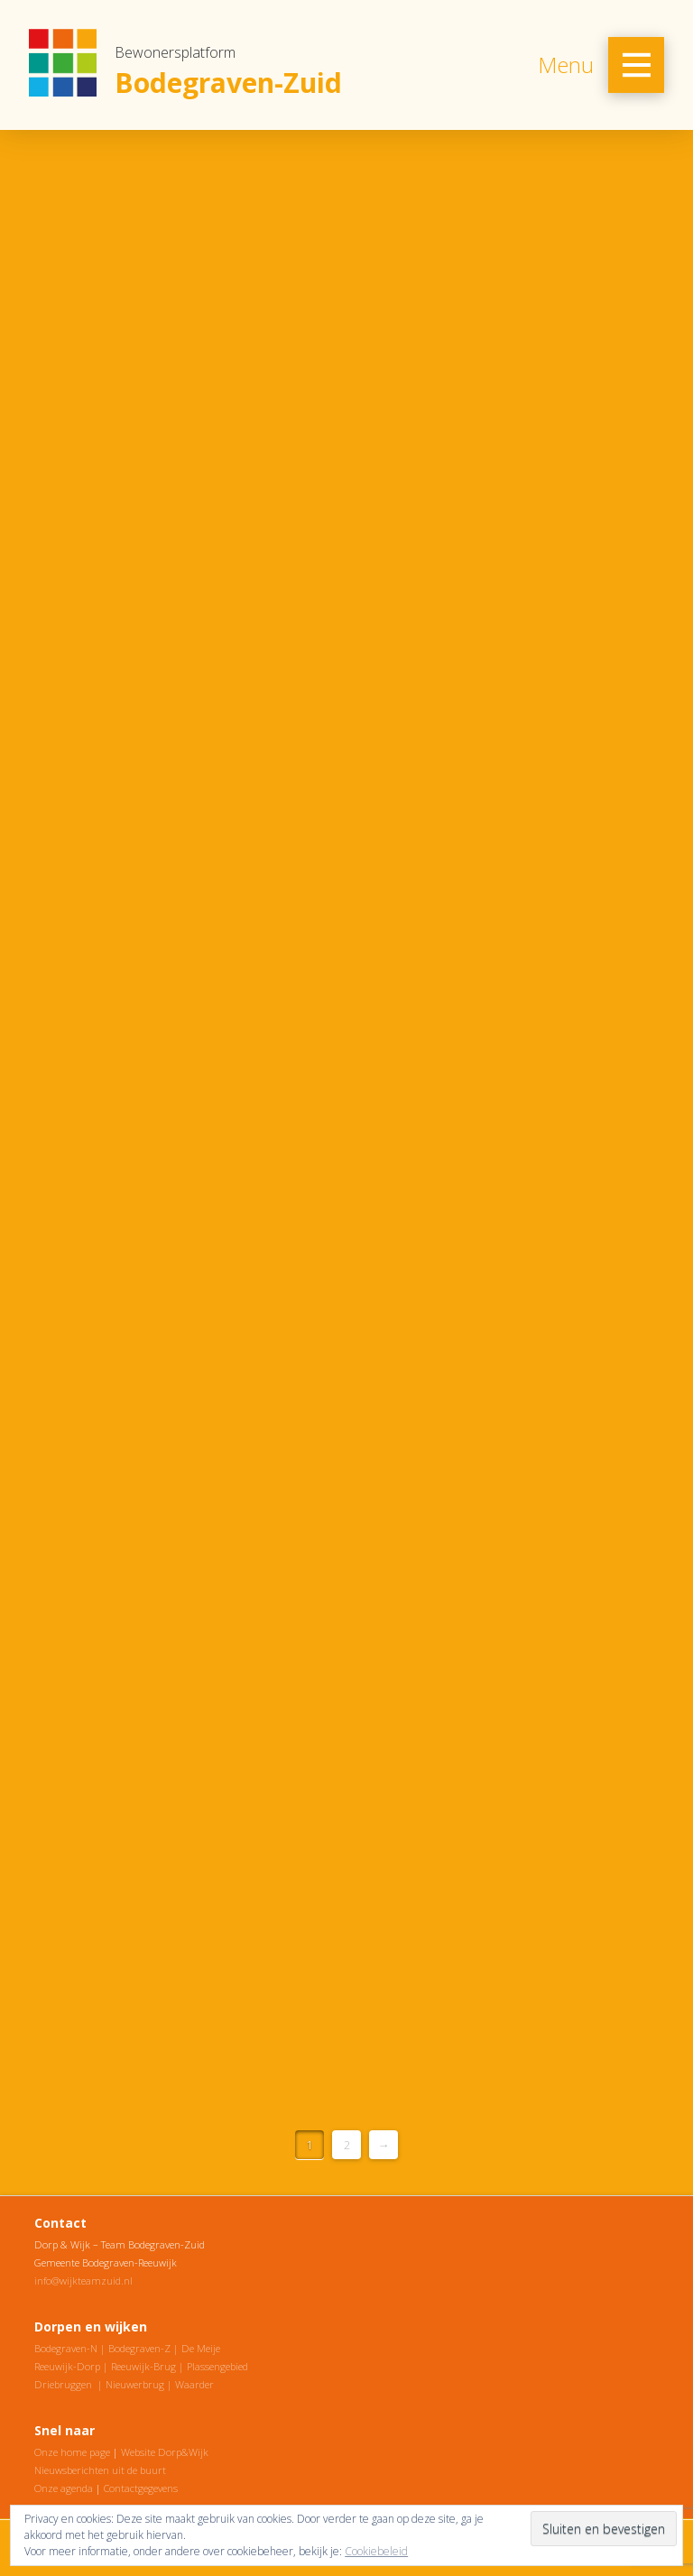  I want to click on Website Dorp&Wijk, so click(164, 2452).